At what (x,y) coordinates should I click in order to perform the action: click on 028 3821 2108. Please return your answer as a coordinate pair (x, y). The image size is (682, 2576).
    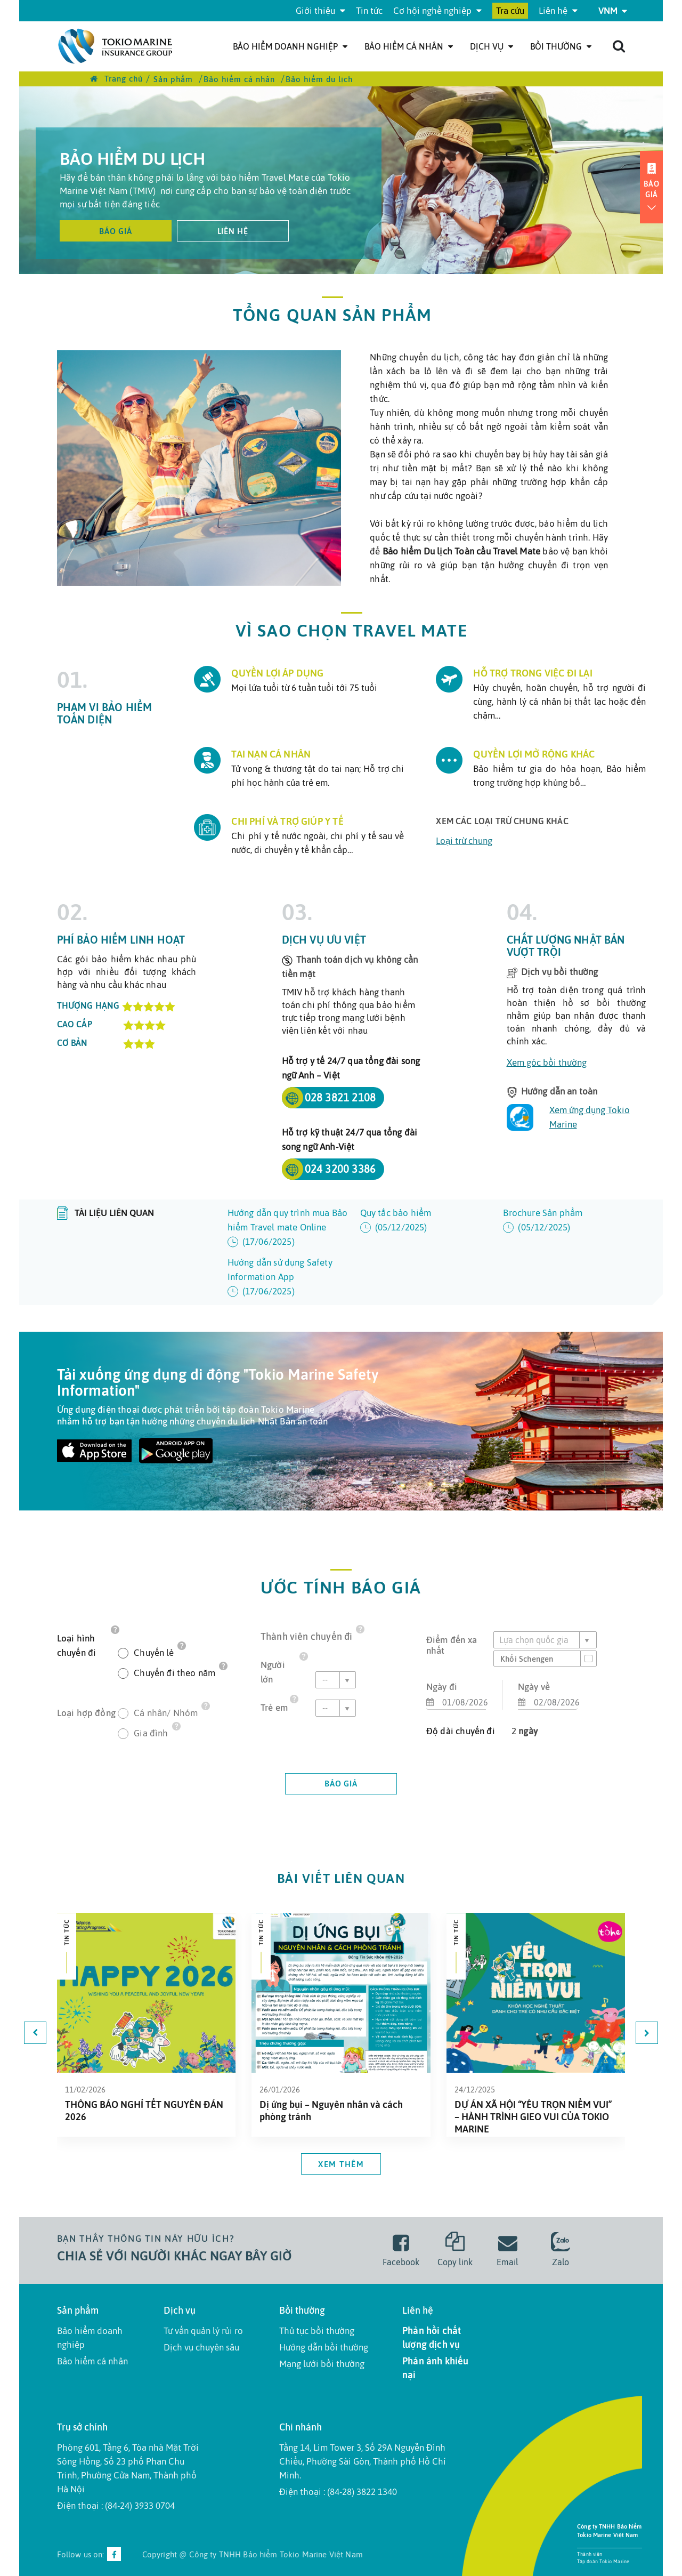
    Looking at the image, I should click on (340, 1097).